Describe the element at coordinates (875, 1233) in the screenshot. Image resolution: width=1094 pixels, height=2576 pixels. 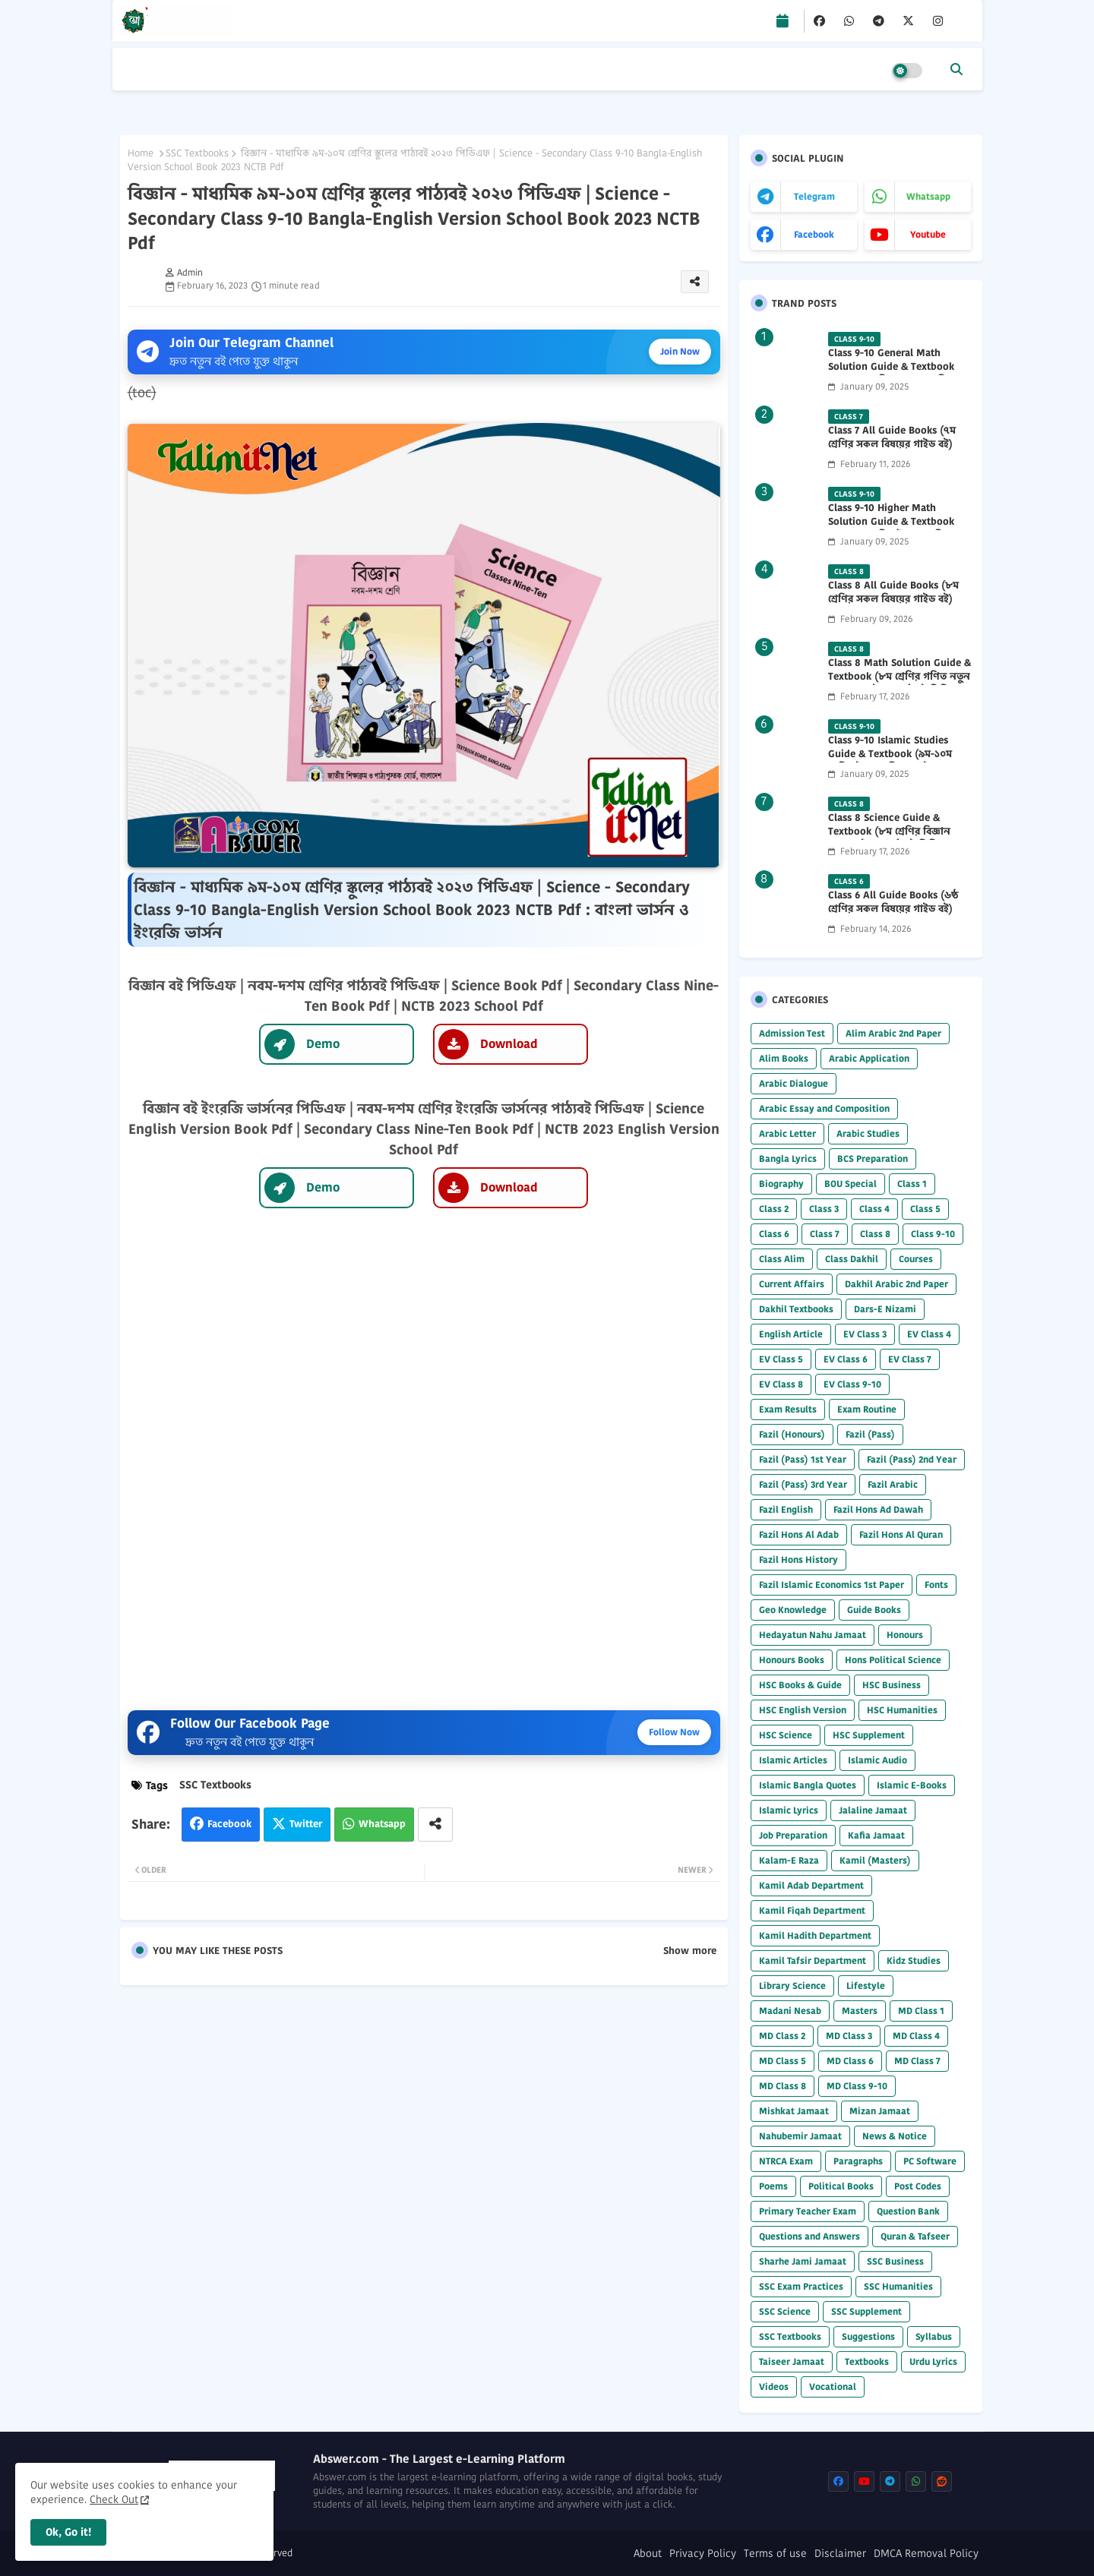
I see `Class 8` at that location.